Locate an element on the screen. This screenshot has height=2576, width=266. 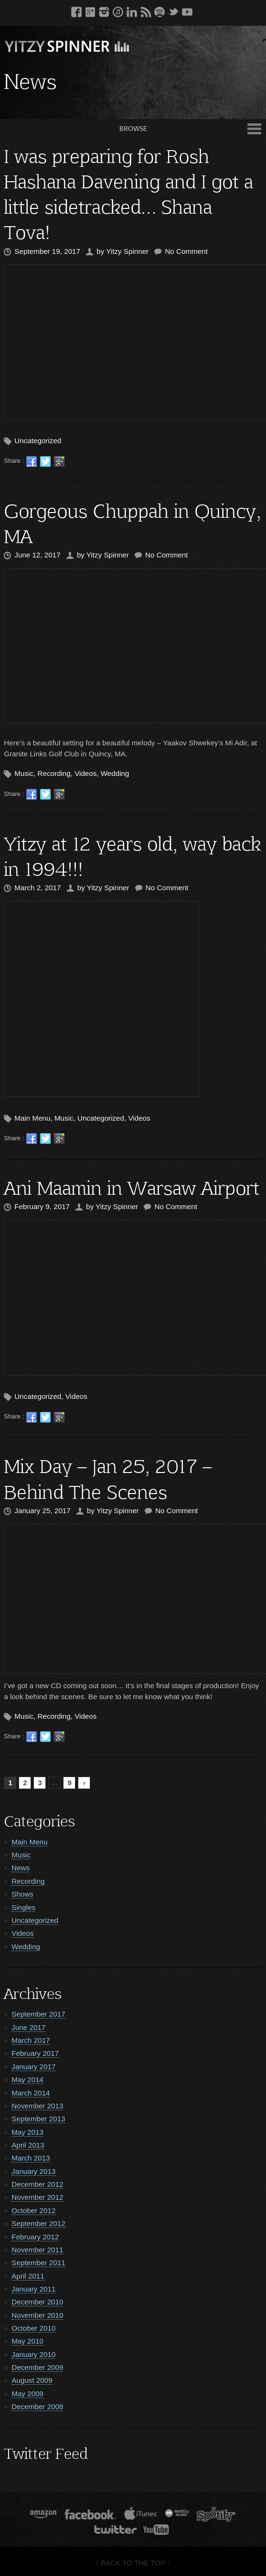
No Comment is located at coordinates (186, 251).